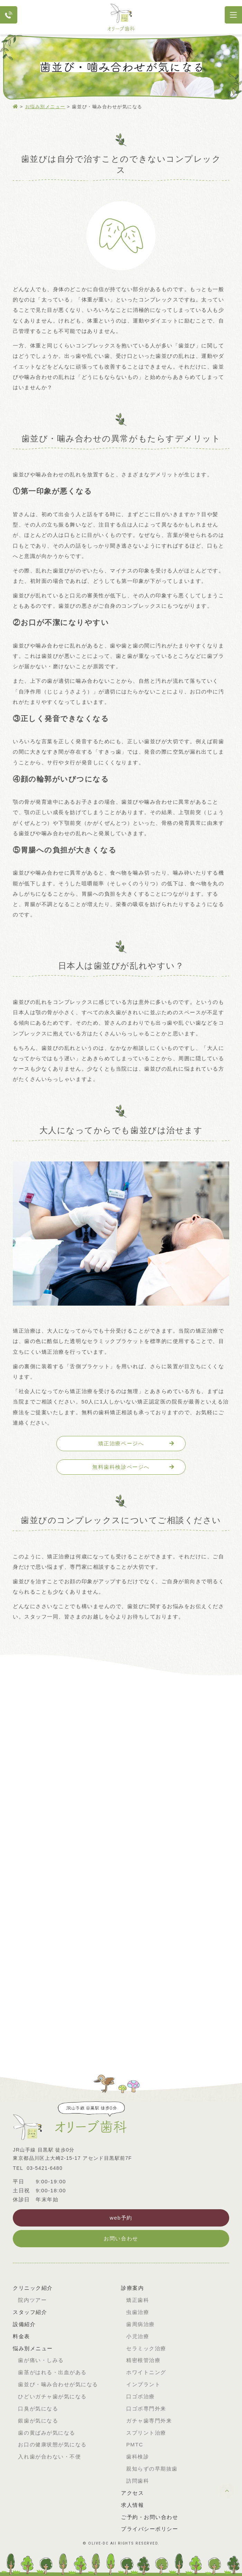  I want to click on ガチャ歯専門外来, so click(149, 2421).